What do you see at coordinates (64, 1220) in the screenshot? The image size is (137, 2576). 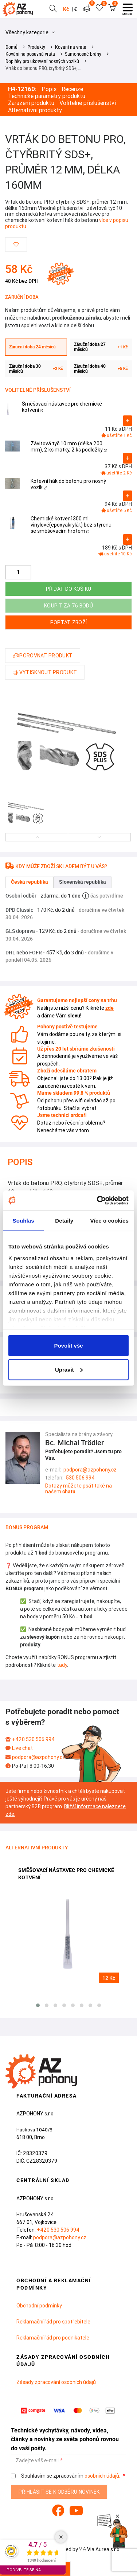 I see `Detaily [tab]` at bounding box center [64, 1220].